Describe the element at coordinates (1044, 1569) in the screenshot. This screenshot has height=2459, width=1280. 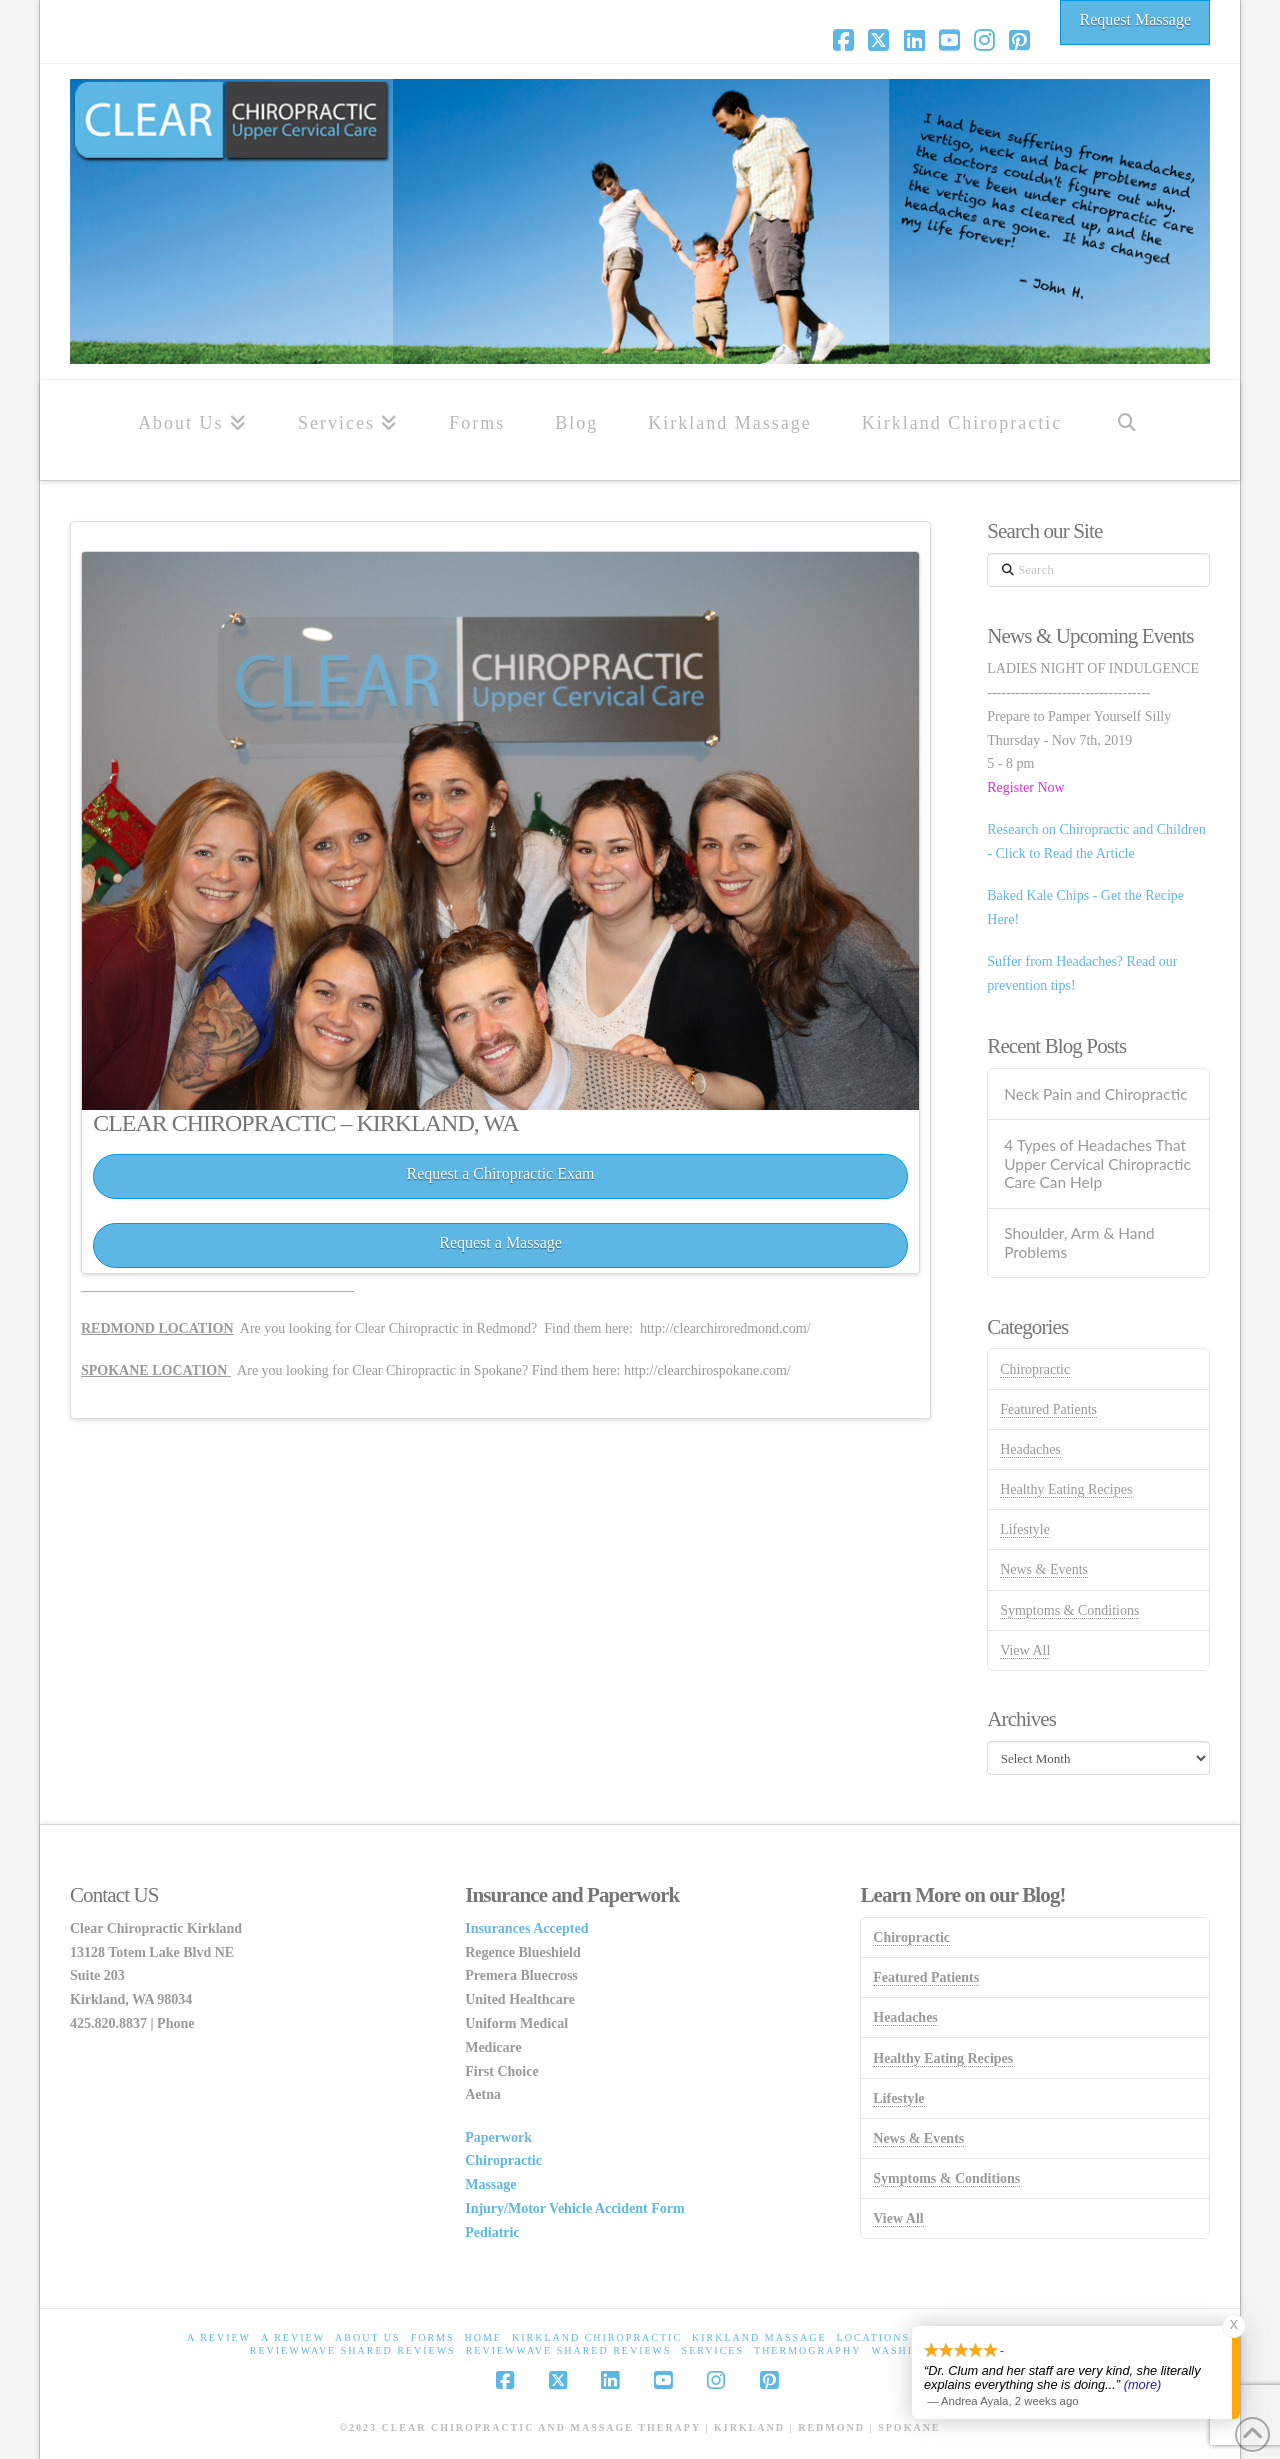
I see `News & Events` at that location.